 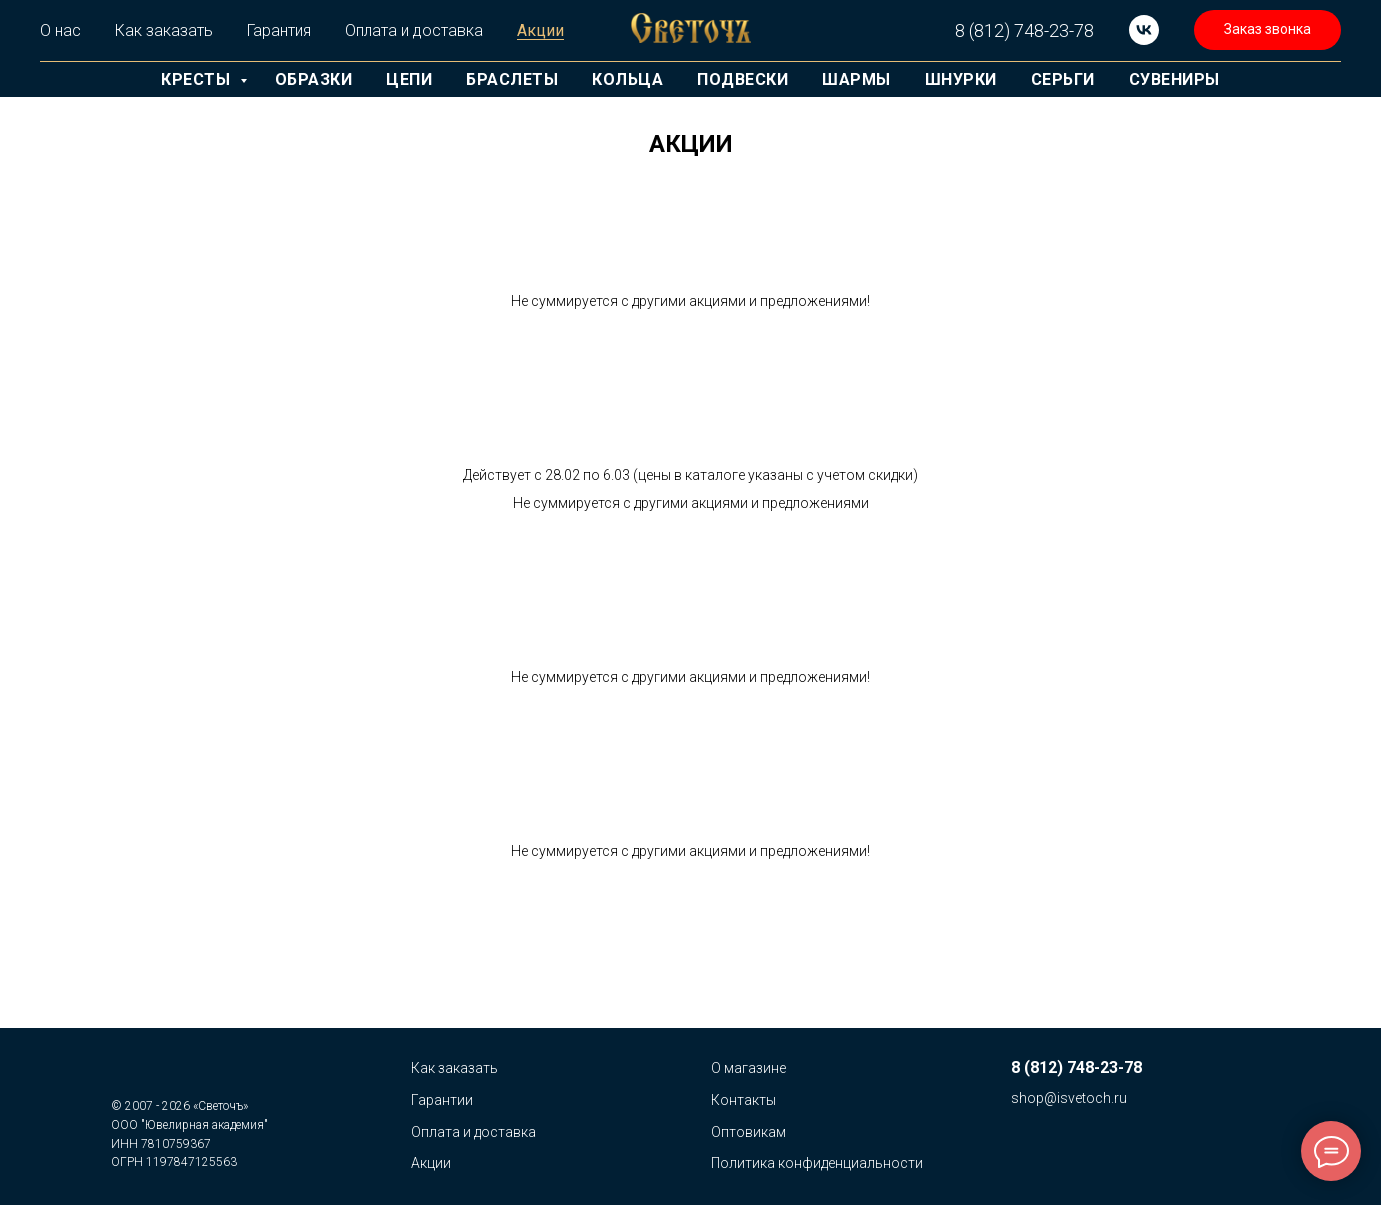 I want to click on [vk], so click(x=1144, y=30).